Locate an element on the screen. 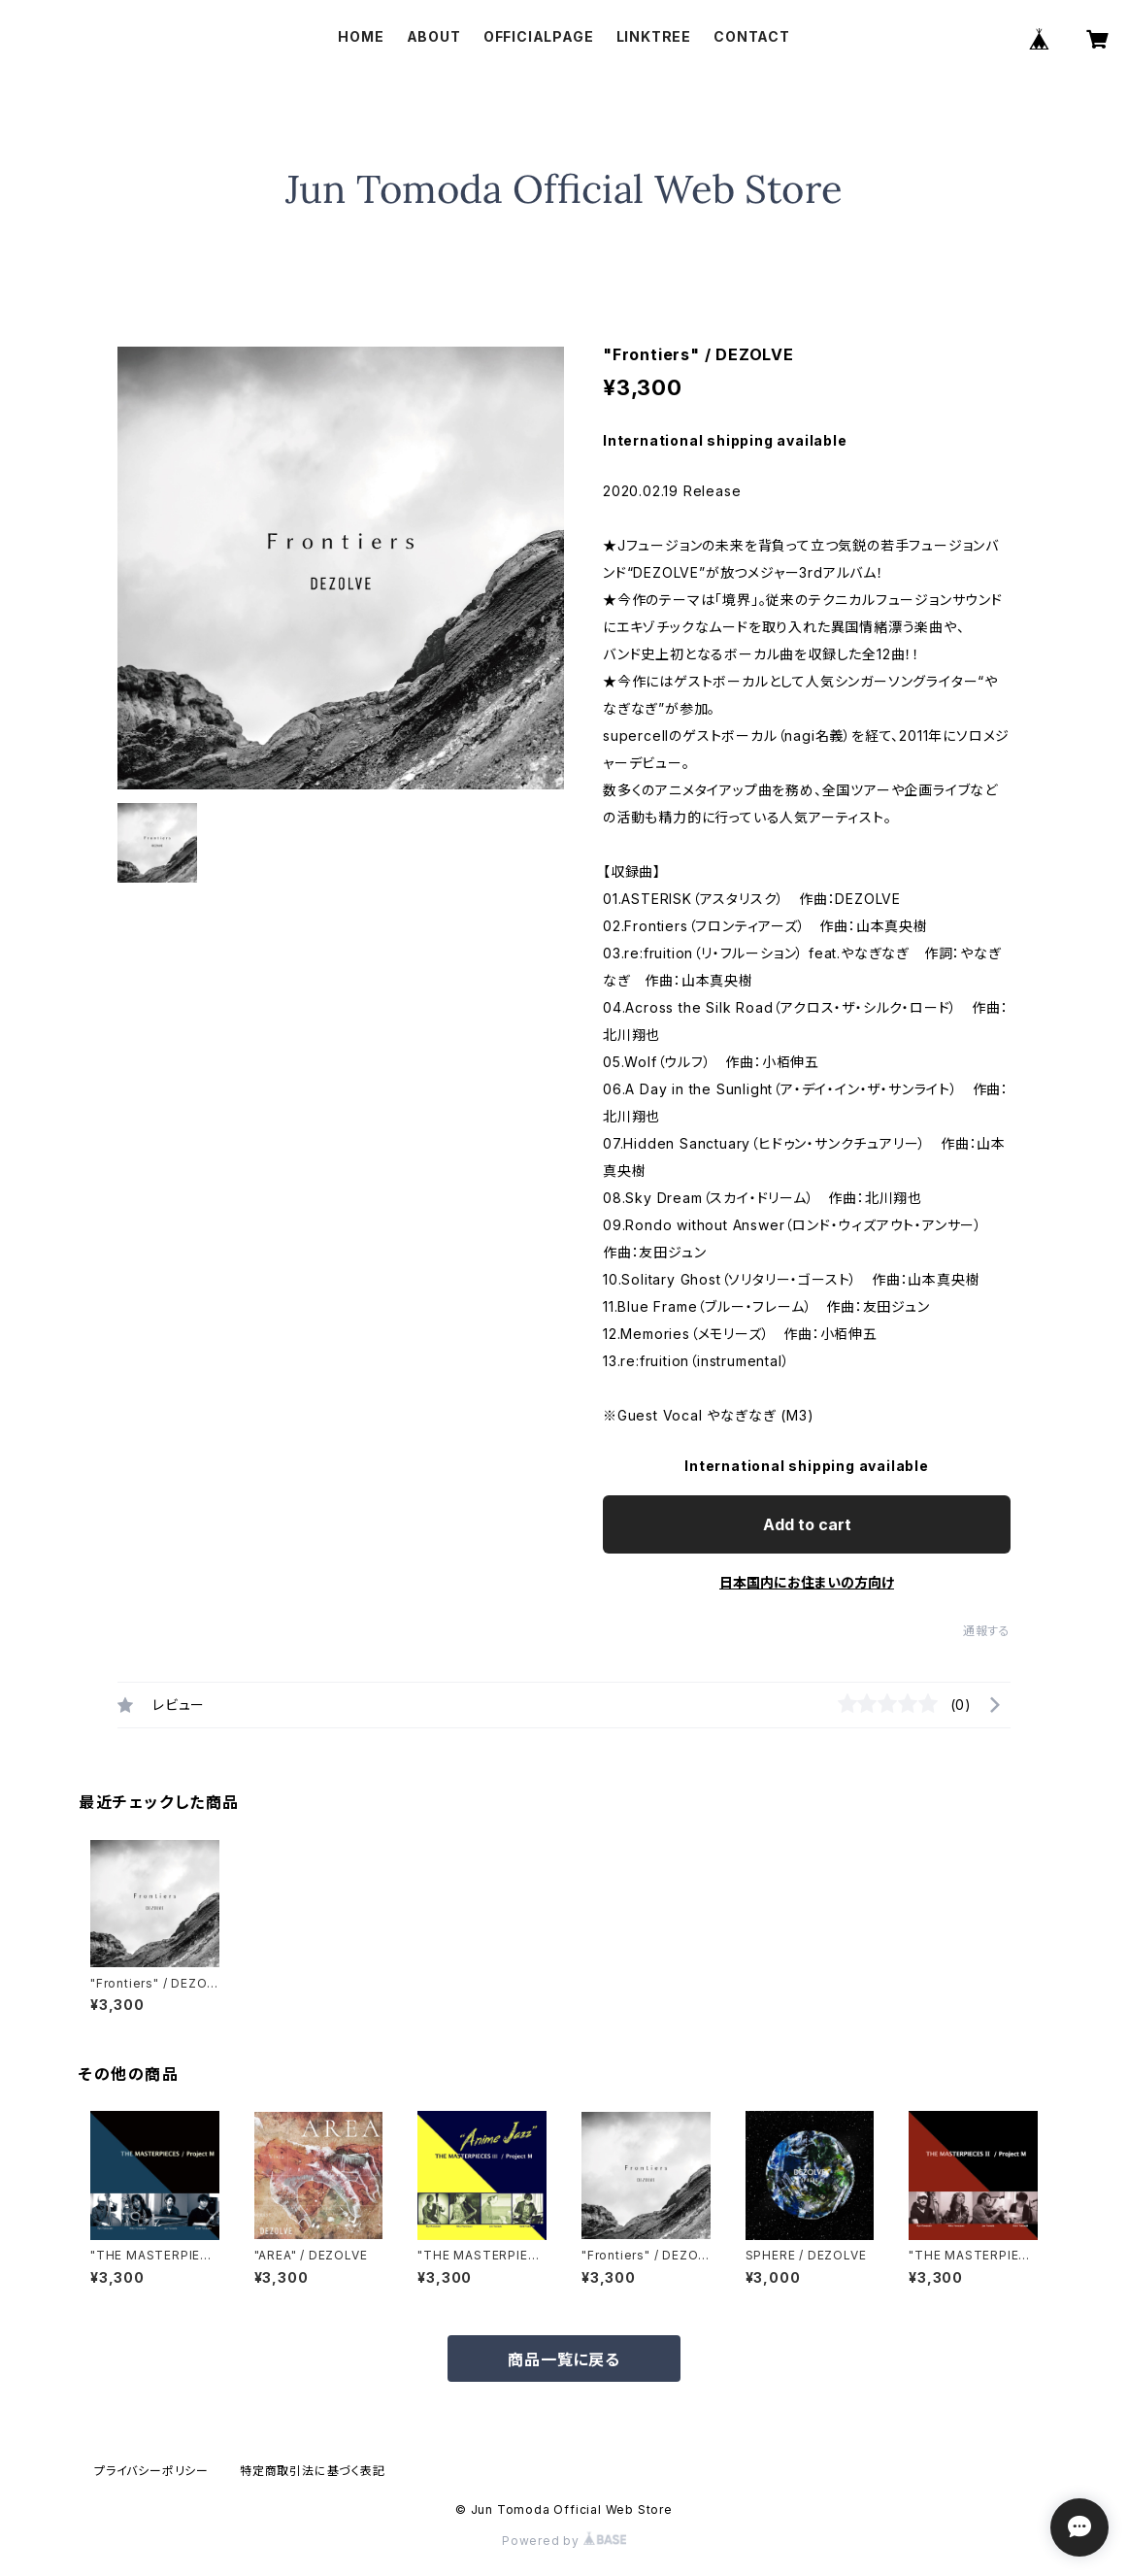 This screenshot has width=1128, height=2576. 通報する is located at coordinates (987, 1630).